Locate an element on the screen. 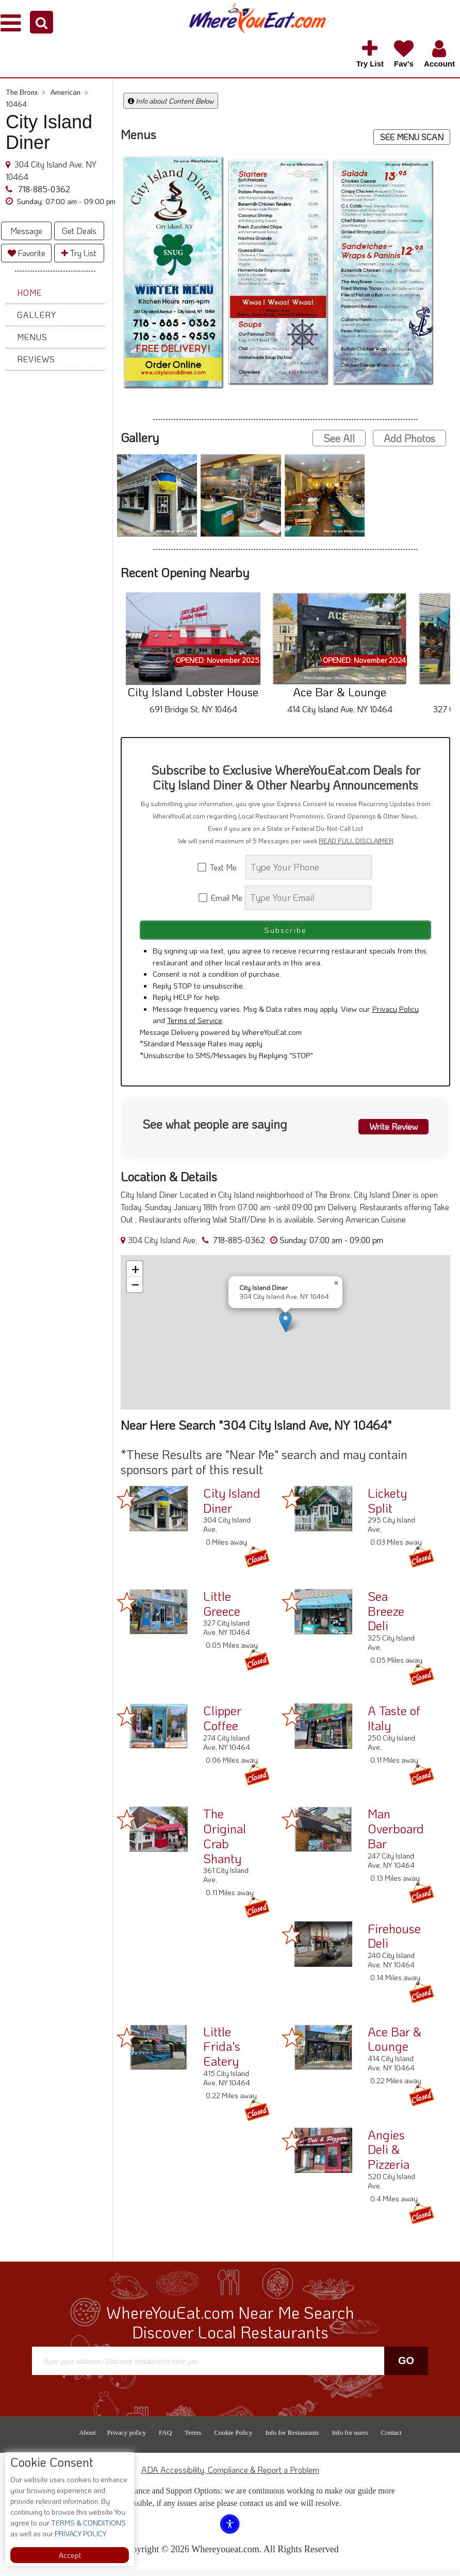 The image size is (460, 2576). Email Me is located at coordinates (221, 897).